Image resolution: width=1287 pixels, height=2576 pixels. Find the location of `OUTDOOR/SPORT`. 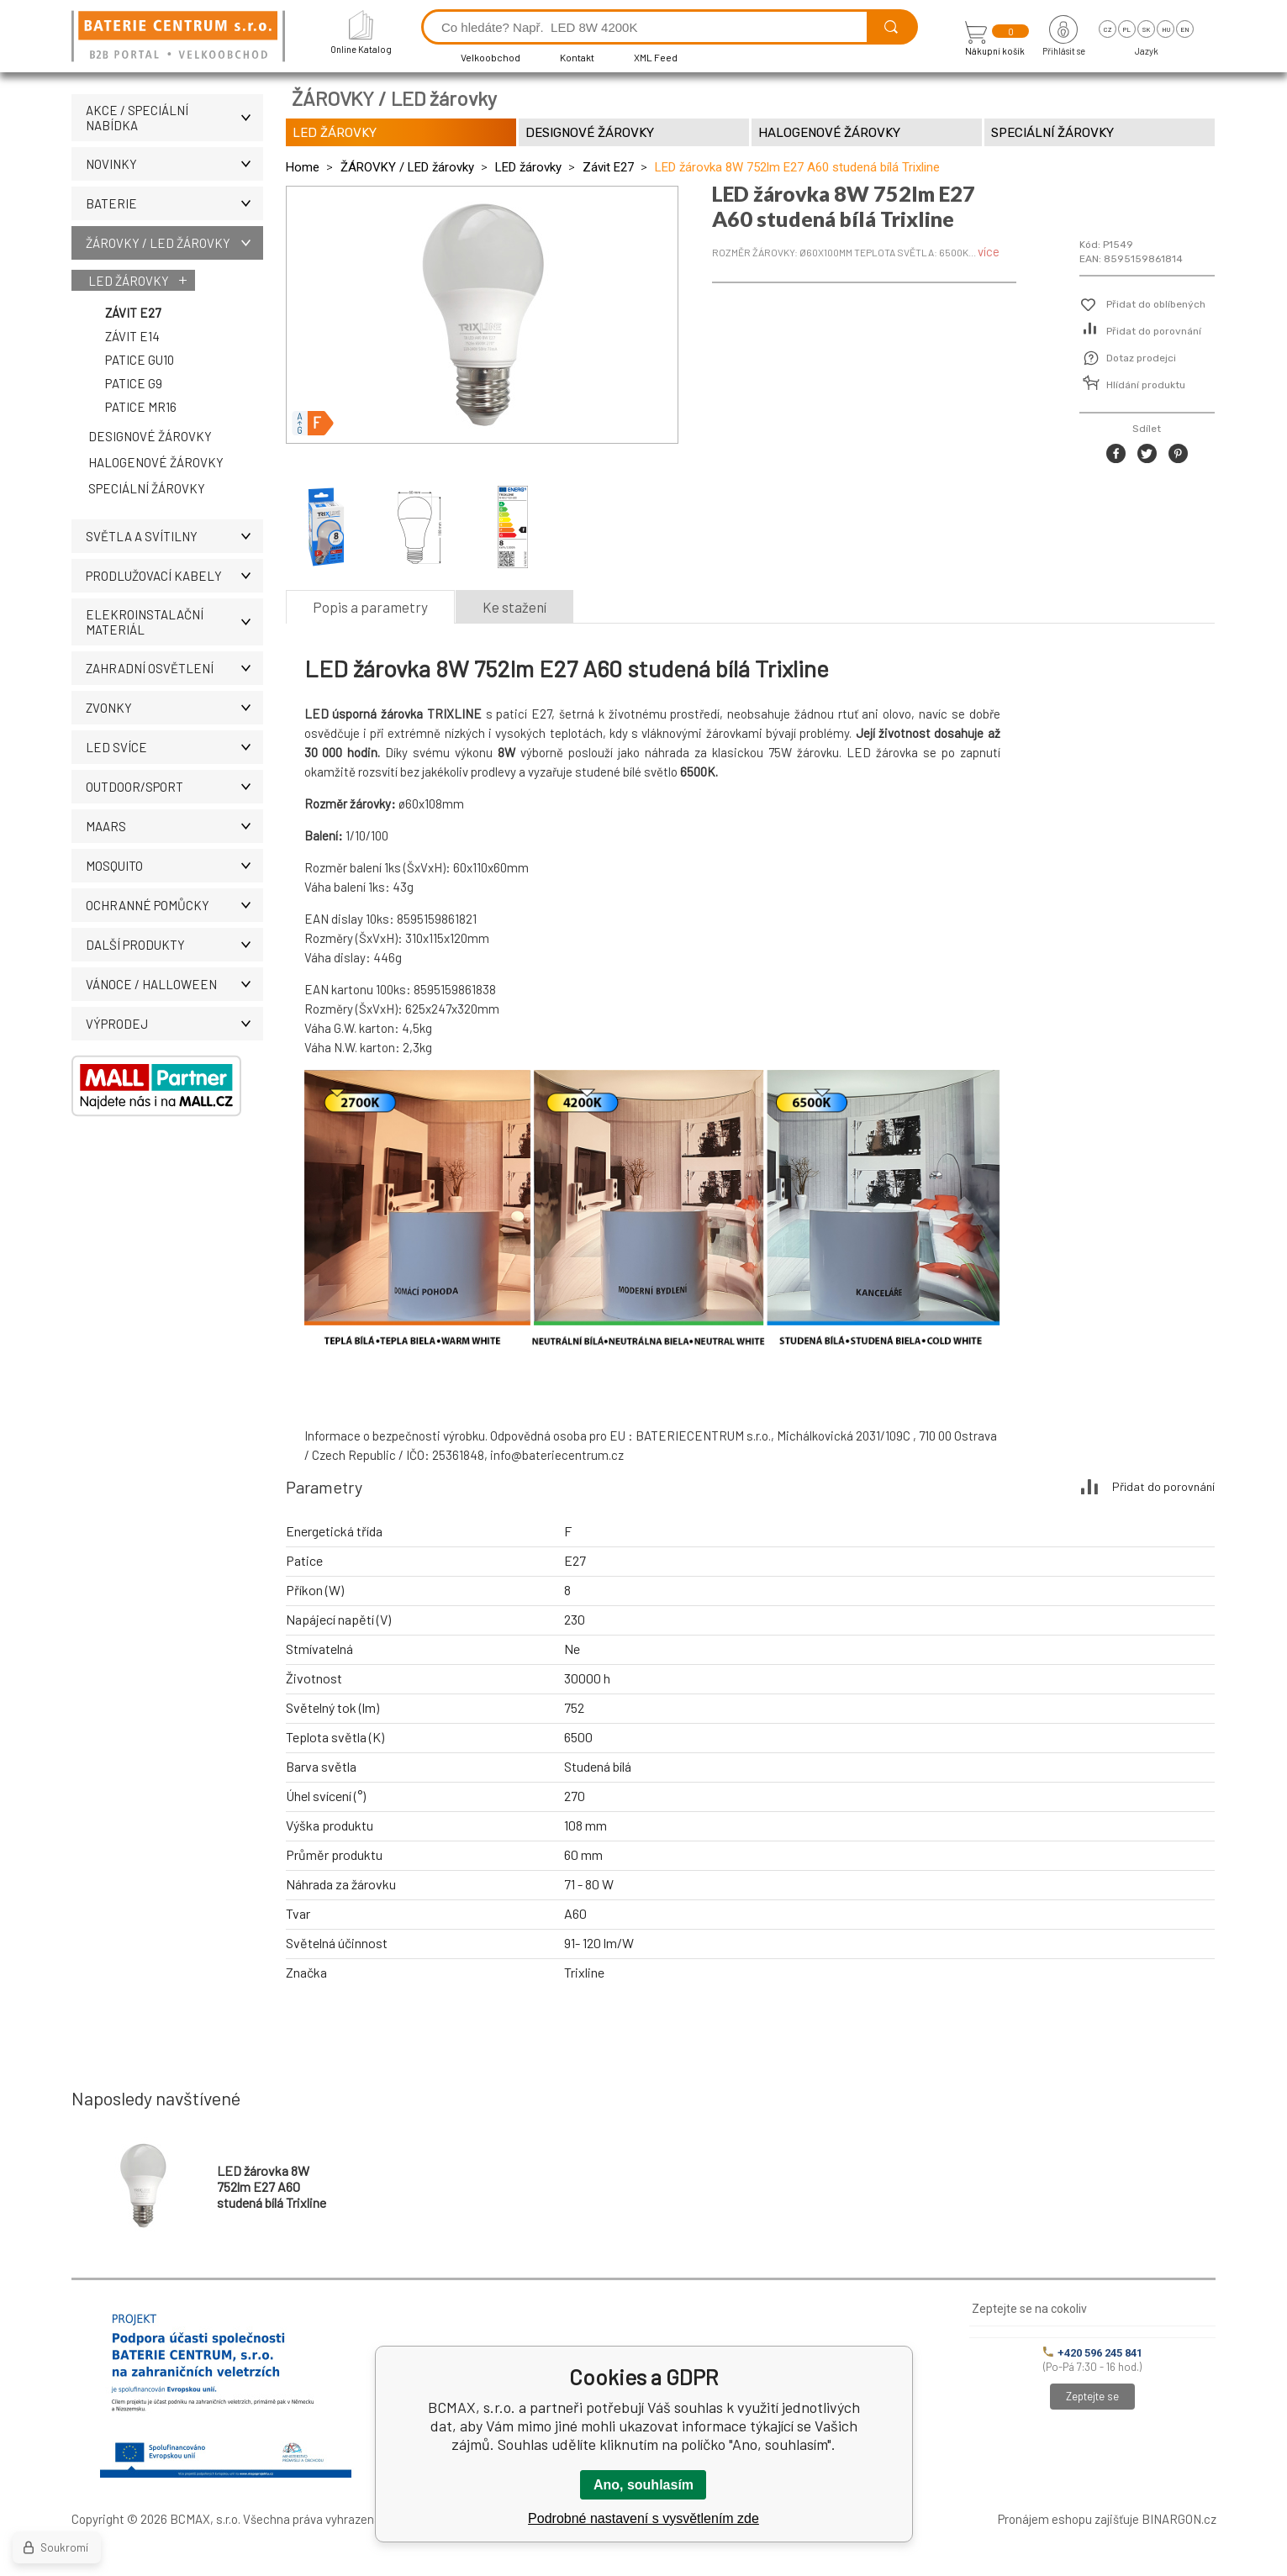

OUTDOOR/SPORT is located at coordinates (174, 786).